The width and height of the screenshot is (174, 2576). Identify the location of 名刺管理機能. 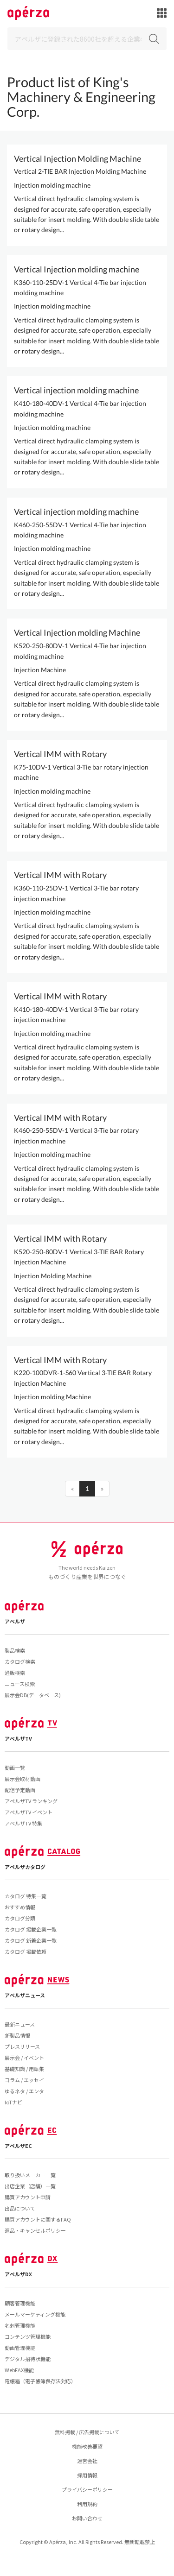
(20, 2325).